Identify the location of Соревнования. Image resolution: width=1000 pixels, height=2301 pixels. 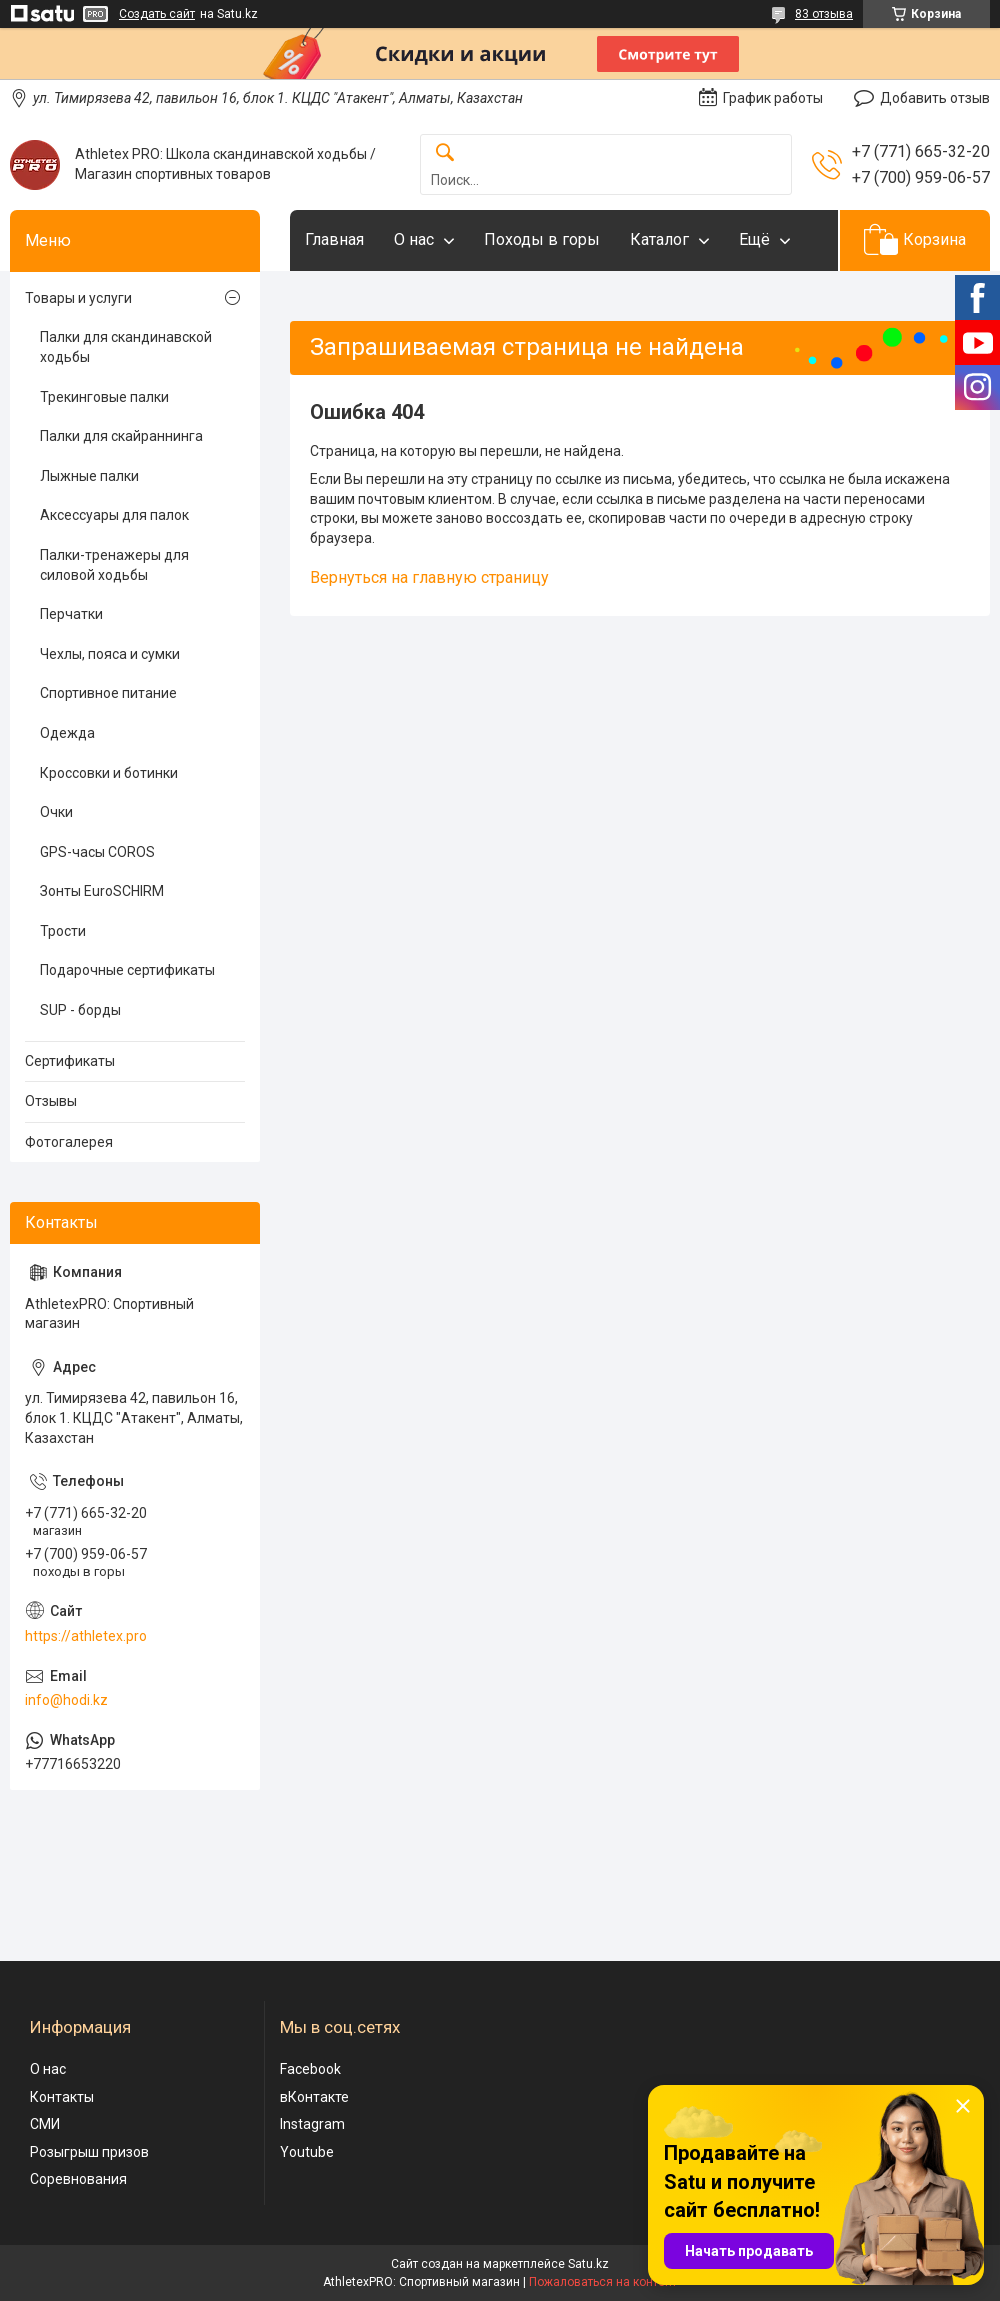
(78, 2179).